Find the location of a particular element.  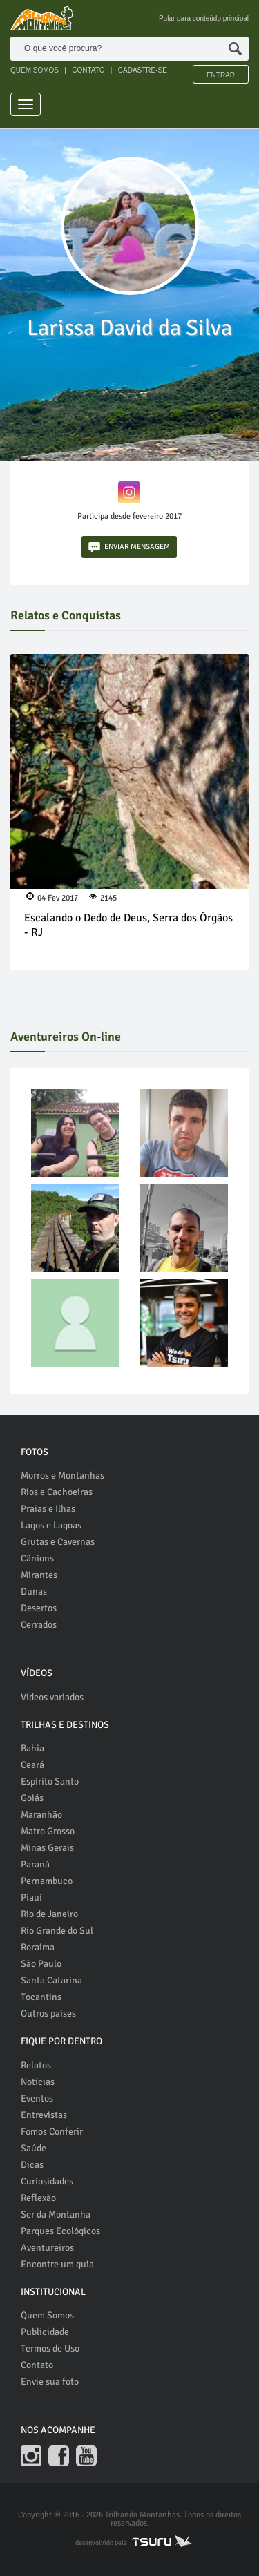

Cerrados is located at coordinates (39, 1625).